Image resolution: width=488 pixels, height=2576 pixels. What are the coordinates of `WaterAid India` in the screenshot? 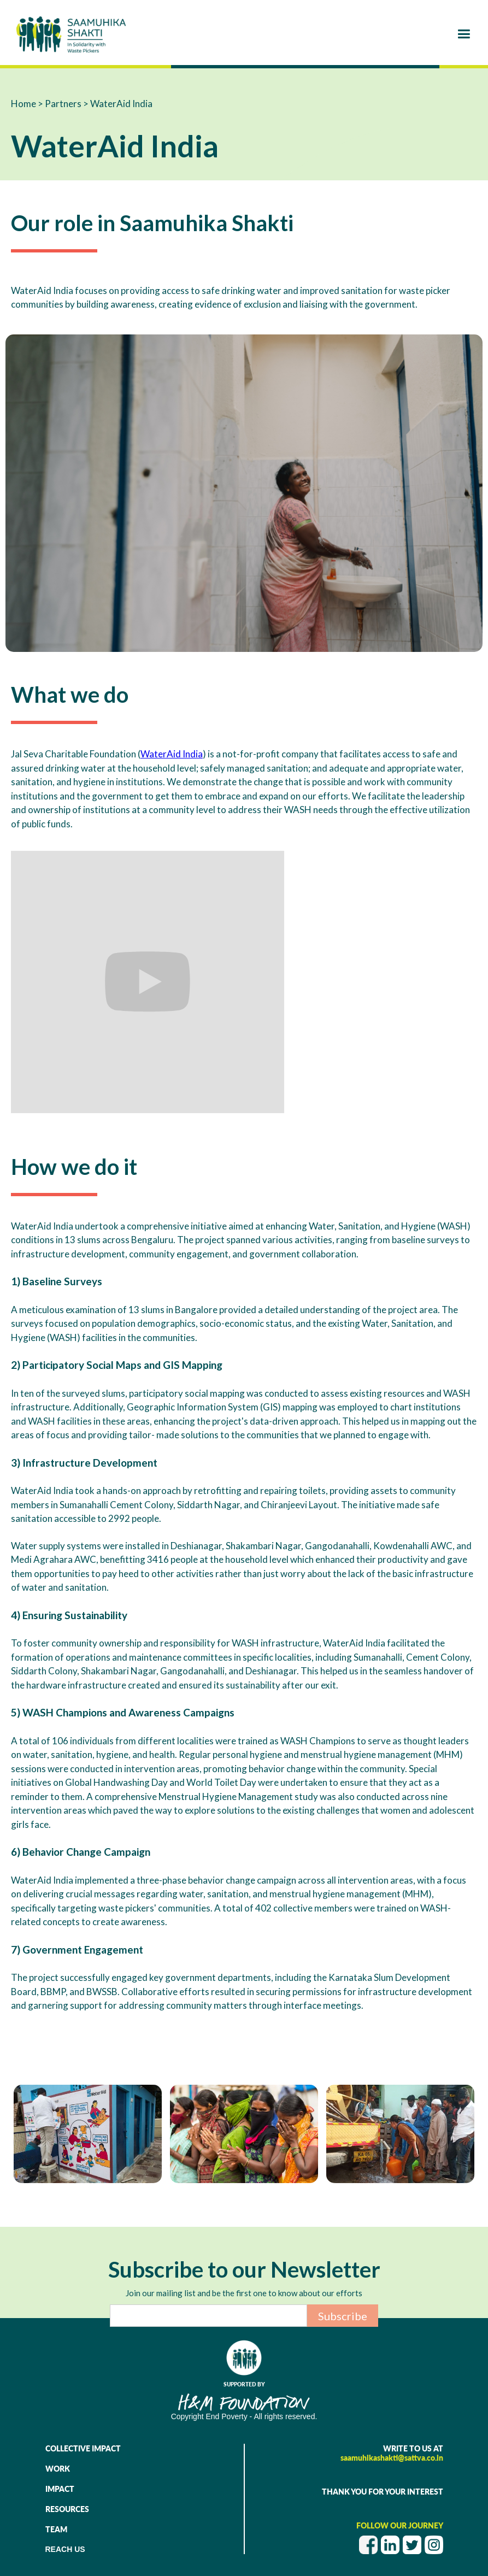 It's located at (171, 754).